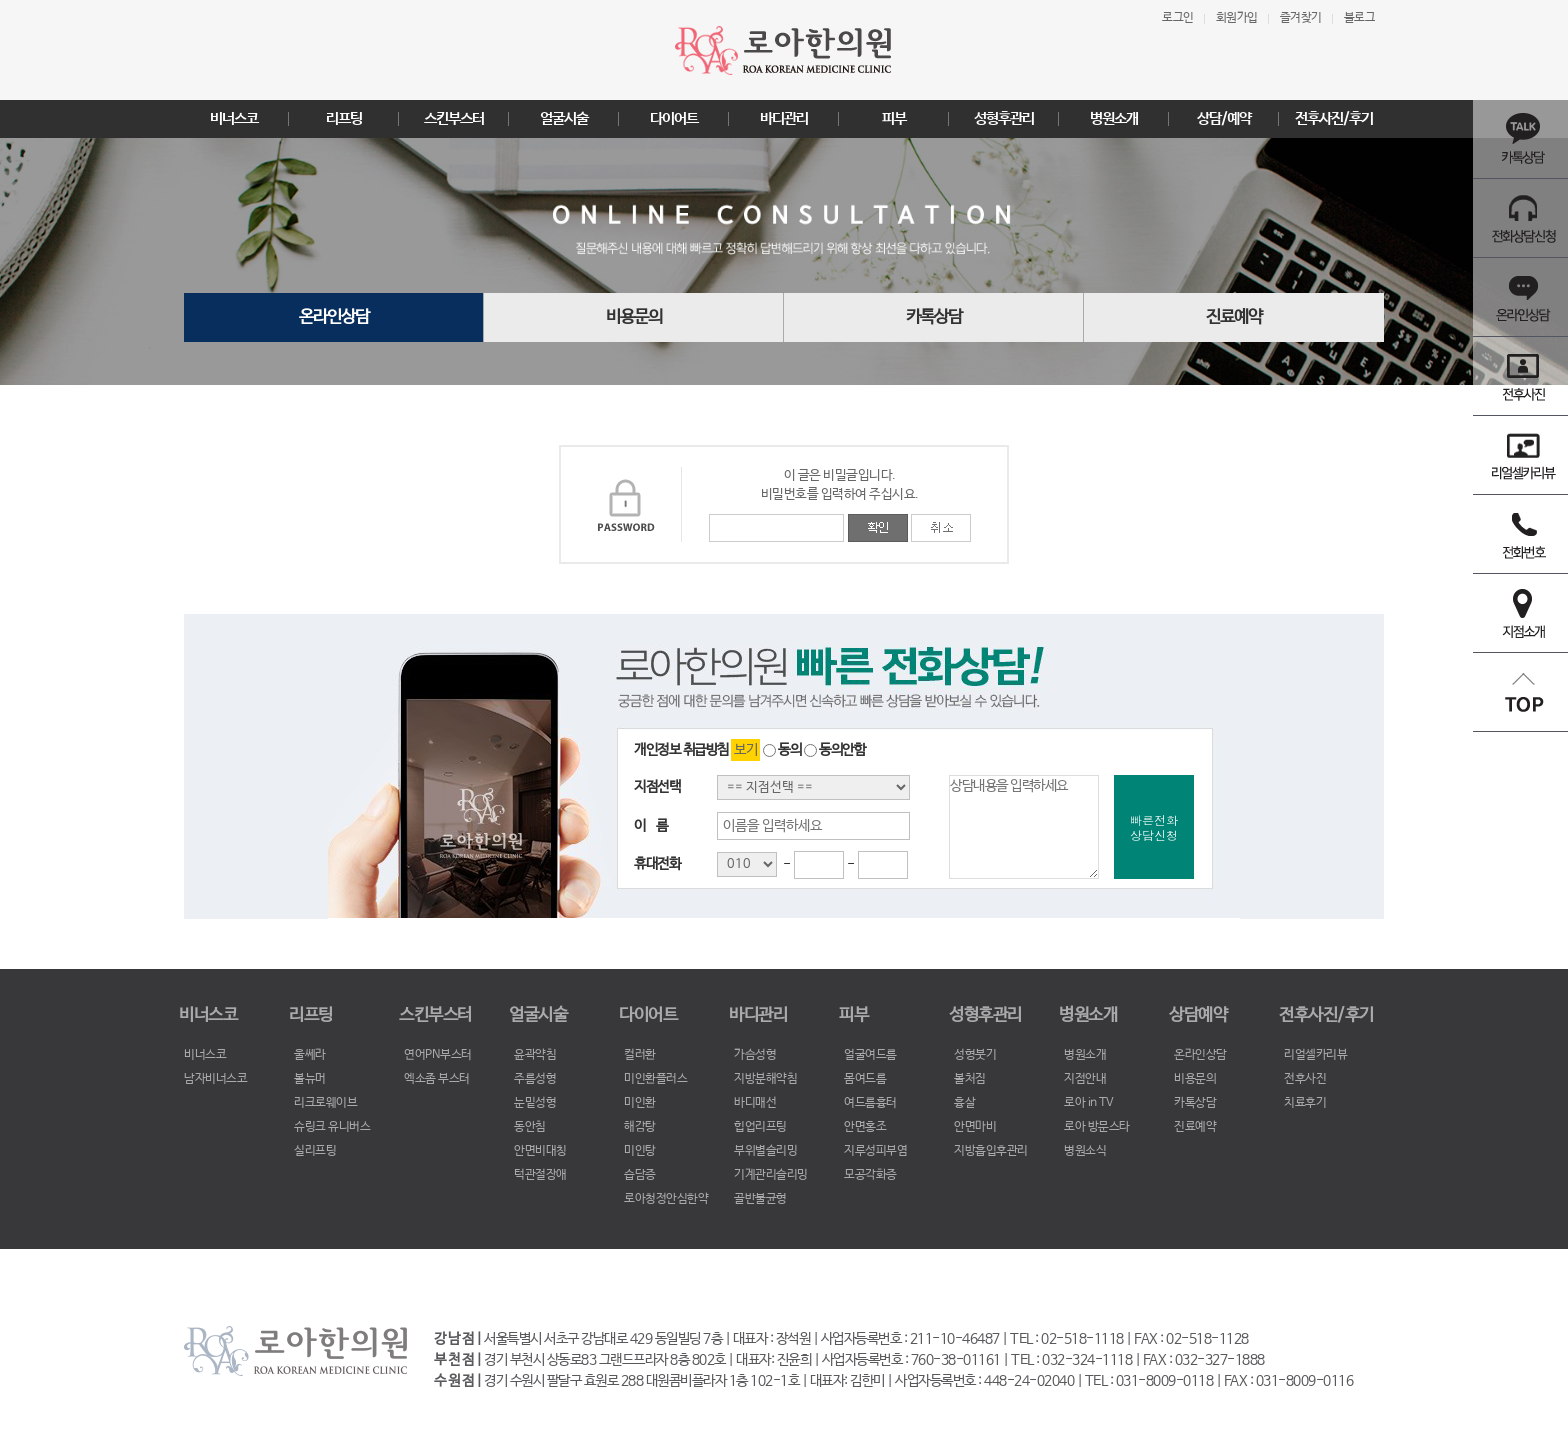 Image resolution: width=1568 pixels, height=1442 pixels. I want to click on 엑소좀 부스터, so click(437, 1079).